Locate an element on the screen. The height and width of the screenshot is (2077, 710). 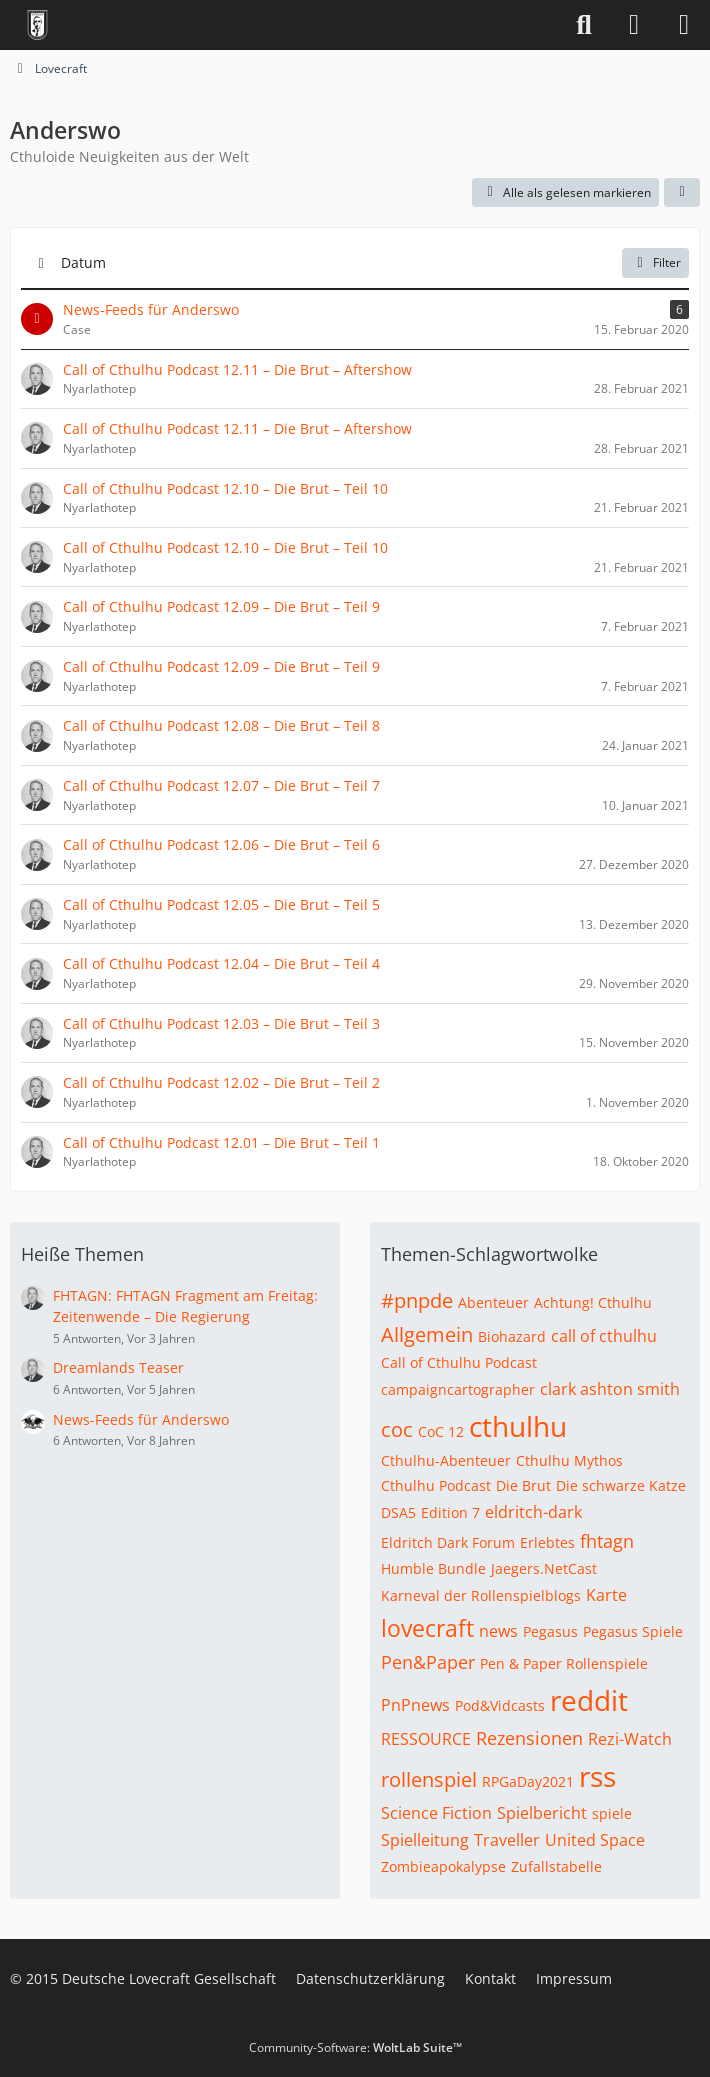
call of cthulhu [Themen mit dem Tag „call of cthulhu“] is located at coordinates (604, 1336).